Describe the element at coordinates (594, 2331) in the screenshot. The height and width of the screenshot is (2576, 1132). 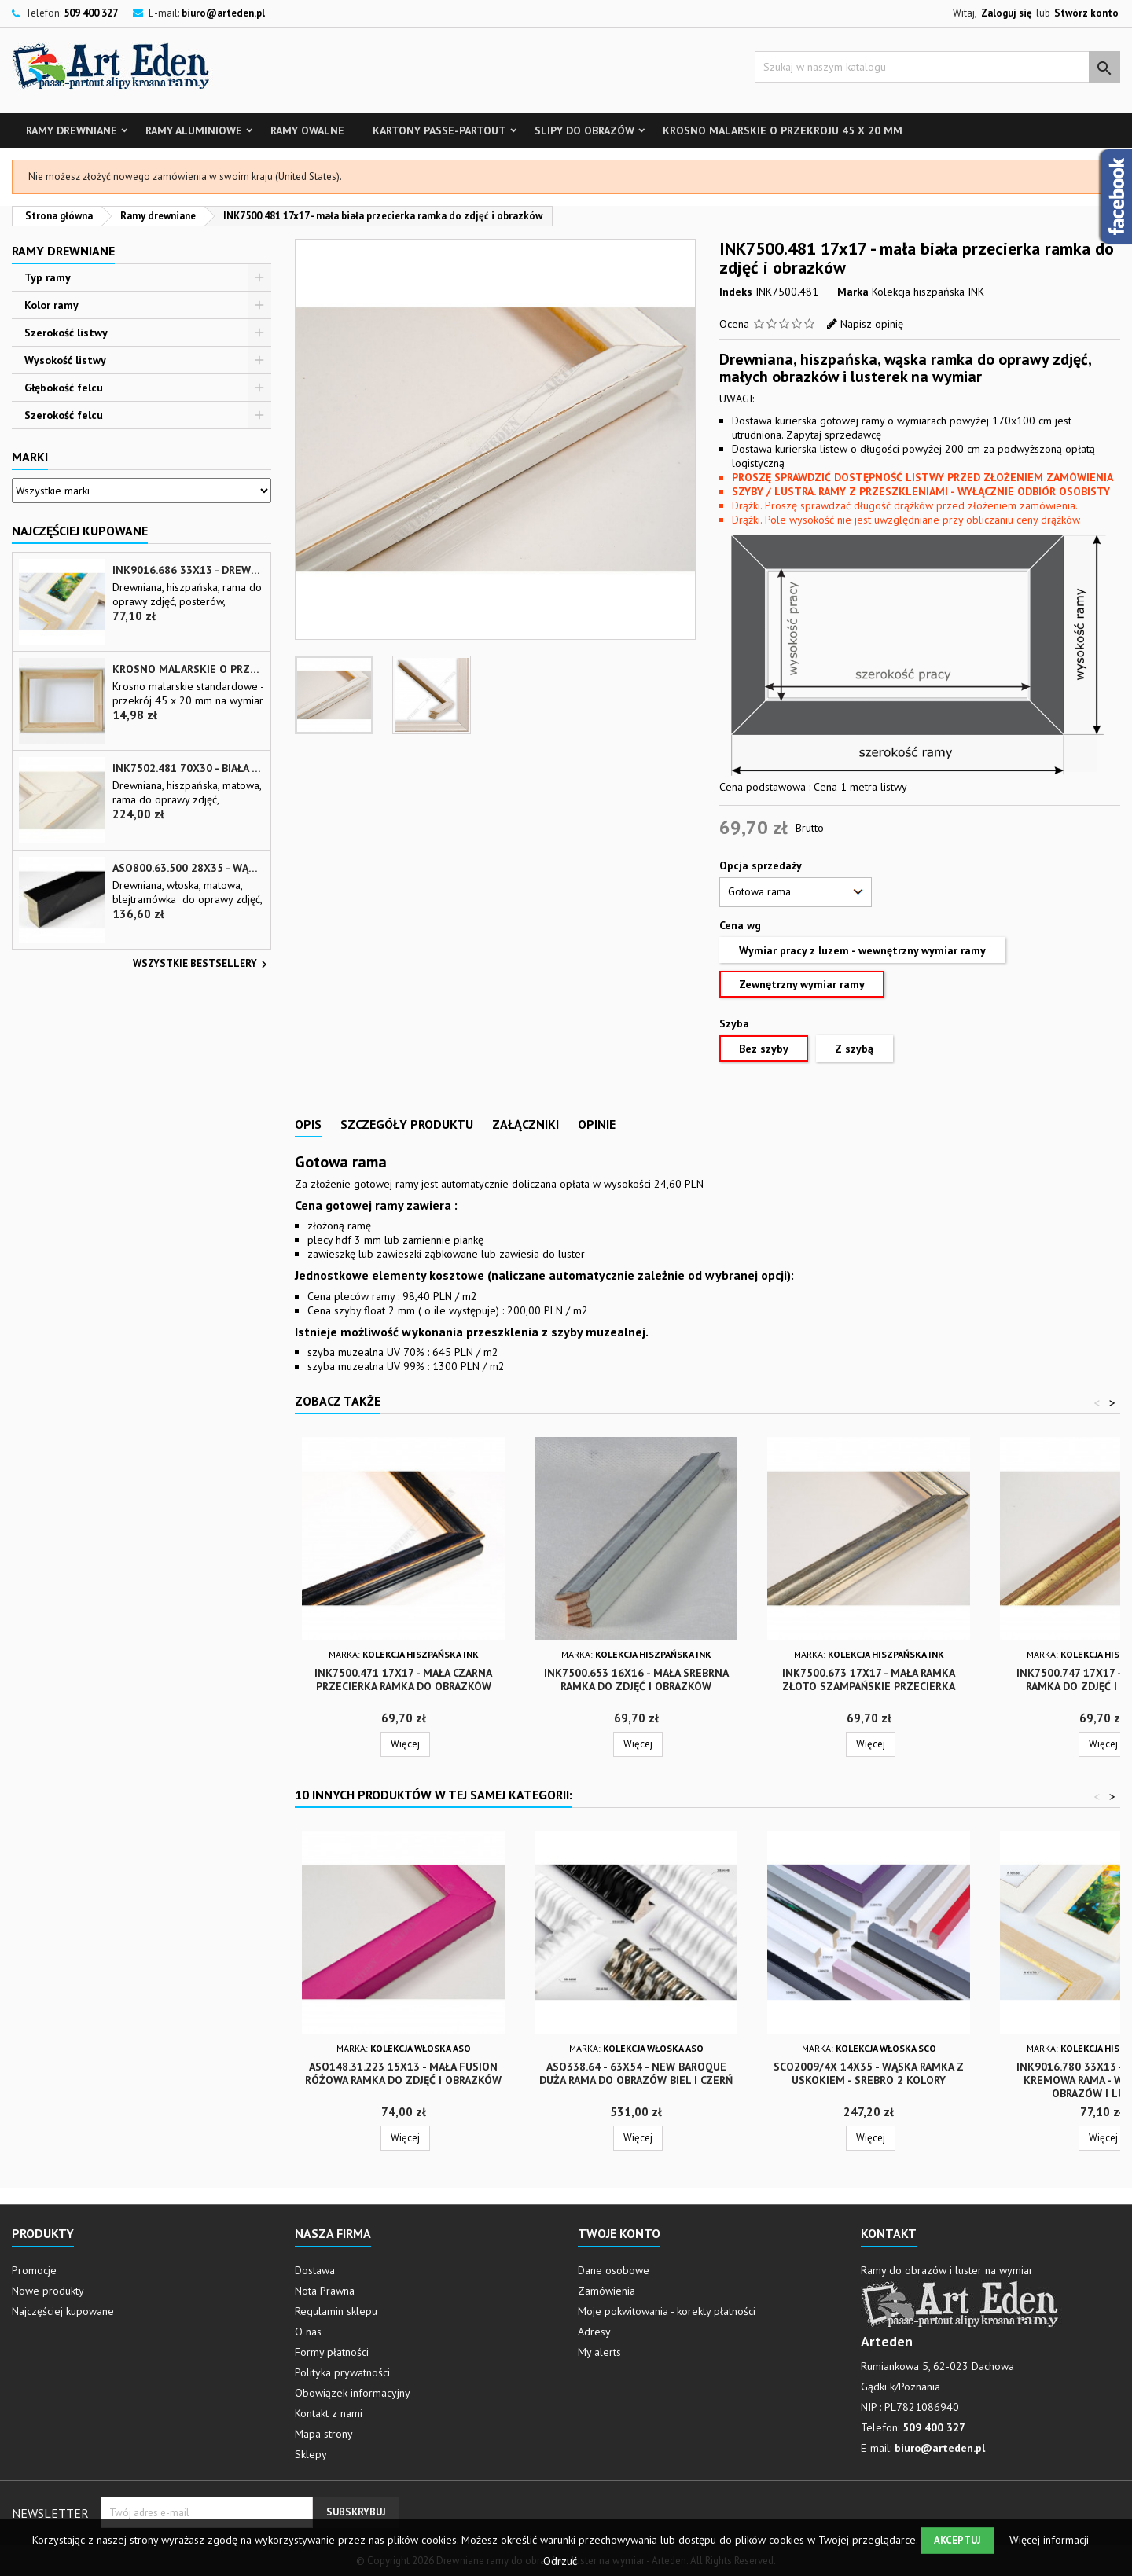
I see `Adresy` at that location.